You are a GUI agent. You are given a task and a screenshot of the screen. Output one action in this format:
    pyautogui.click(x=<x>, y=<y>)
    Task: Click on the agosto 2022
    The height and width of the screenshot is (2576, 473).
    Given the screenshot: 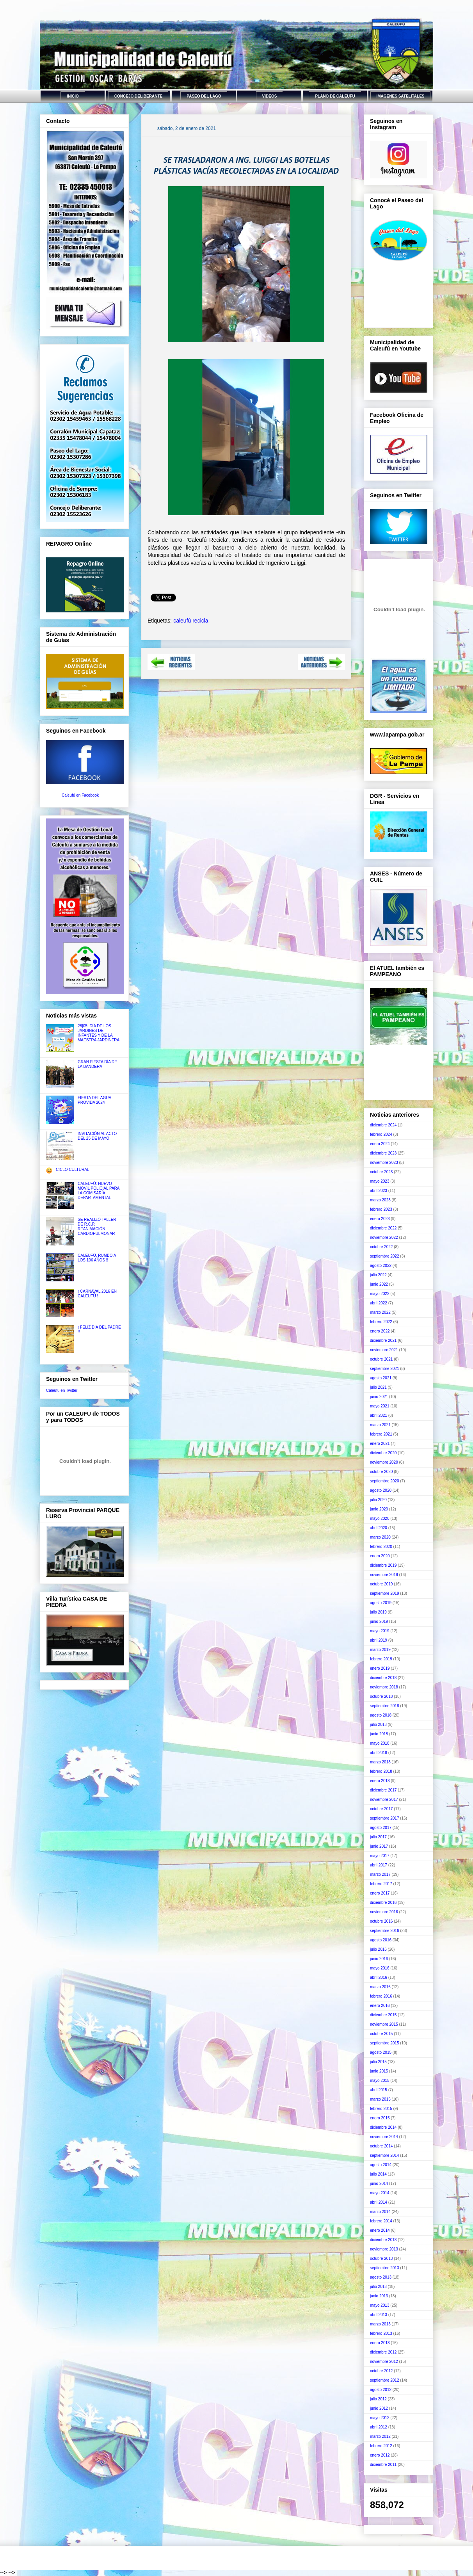 What is the action you would take?
    pyautogui.click(x=380, y=1265)
    